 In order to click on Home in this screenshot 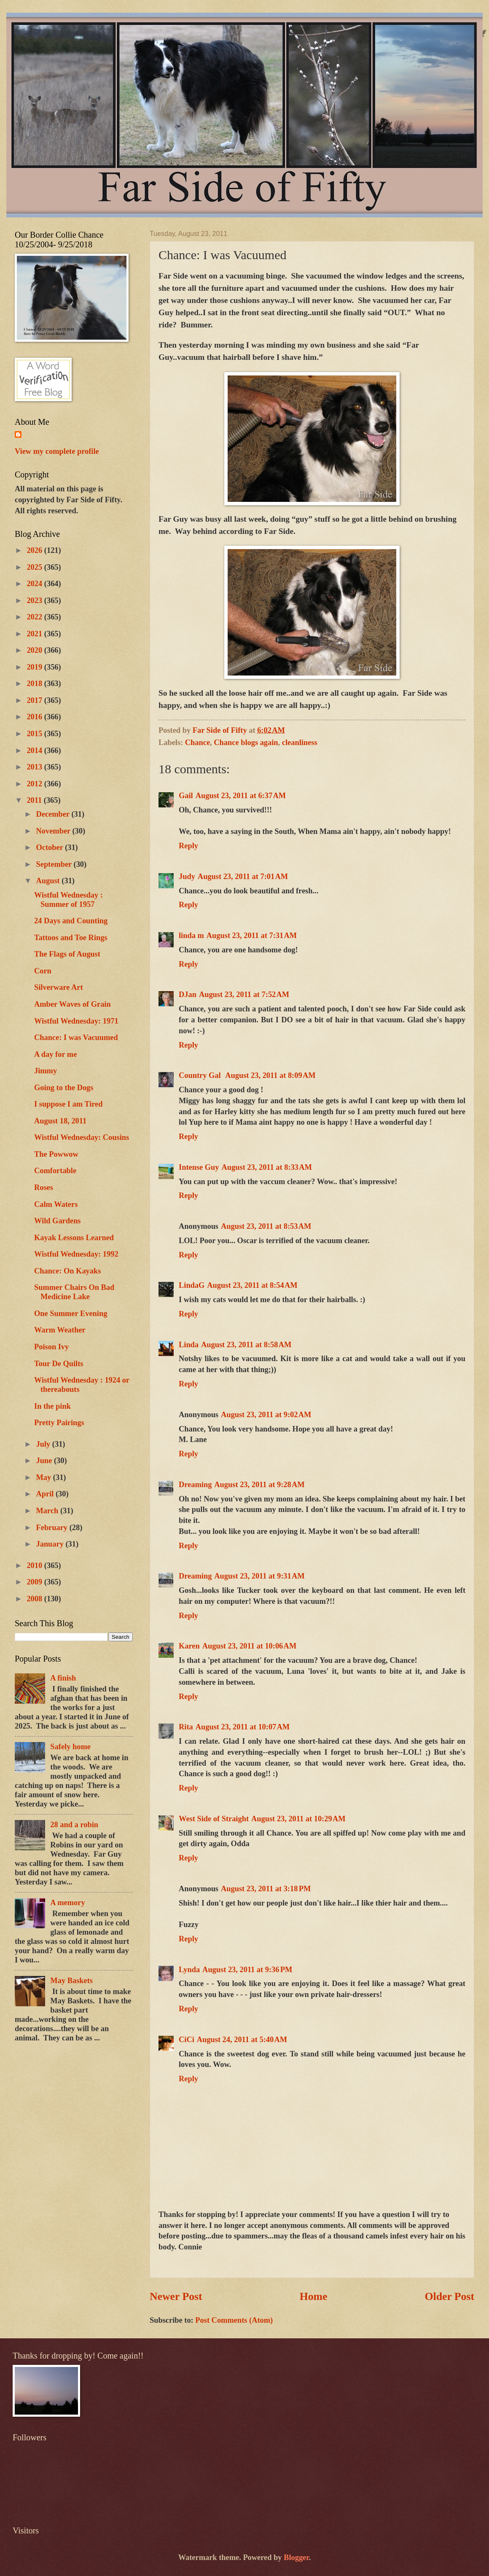, I will do `click(314, 2296)`.